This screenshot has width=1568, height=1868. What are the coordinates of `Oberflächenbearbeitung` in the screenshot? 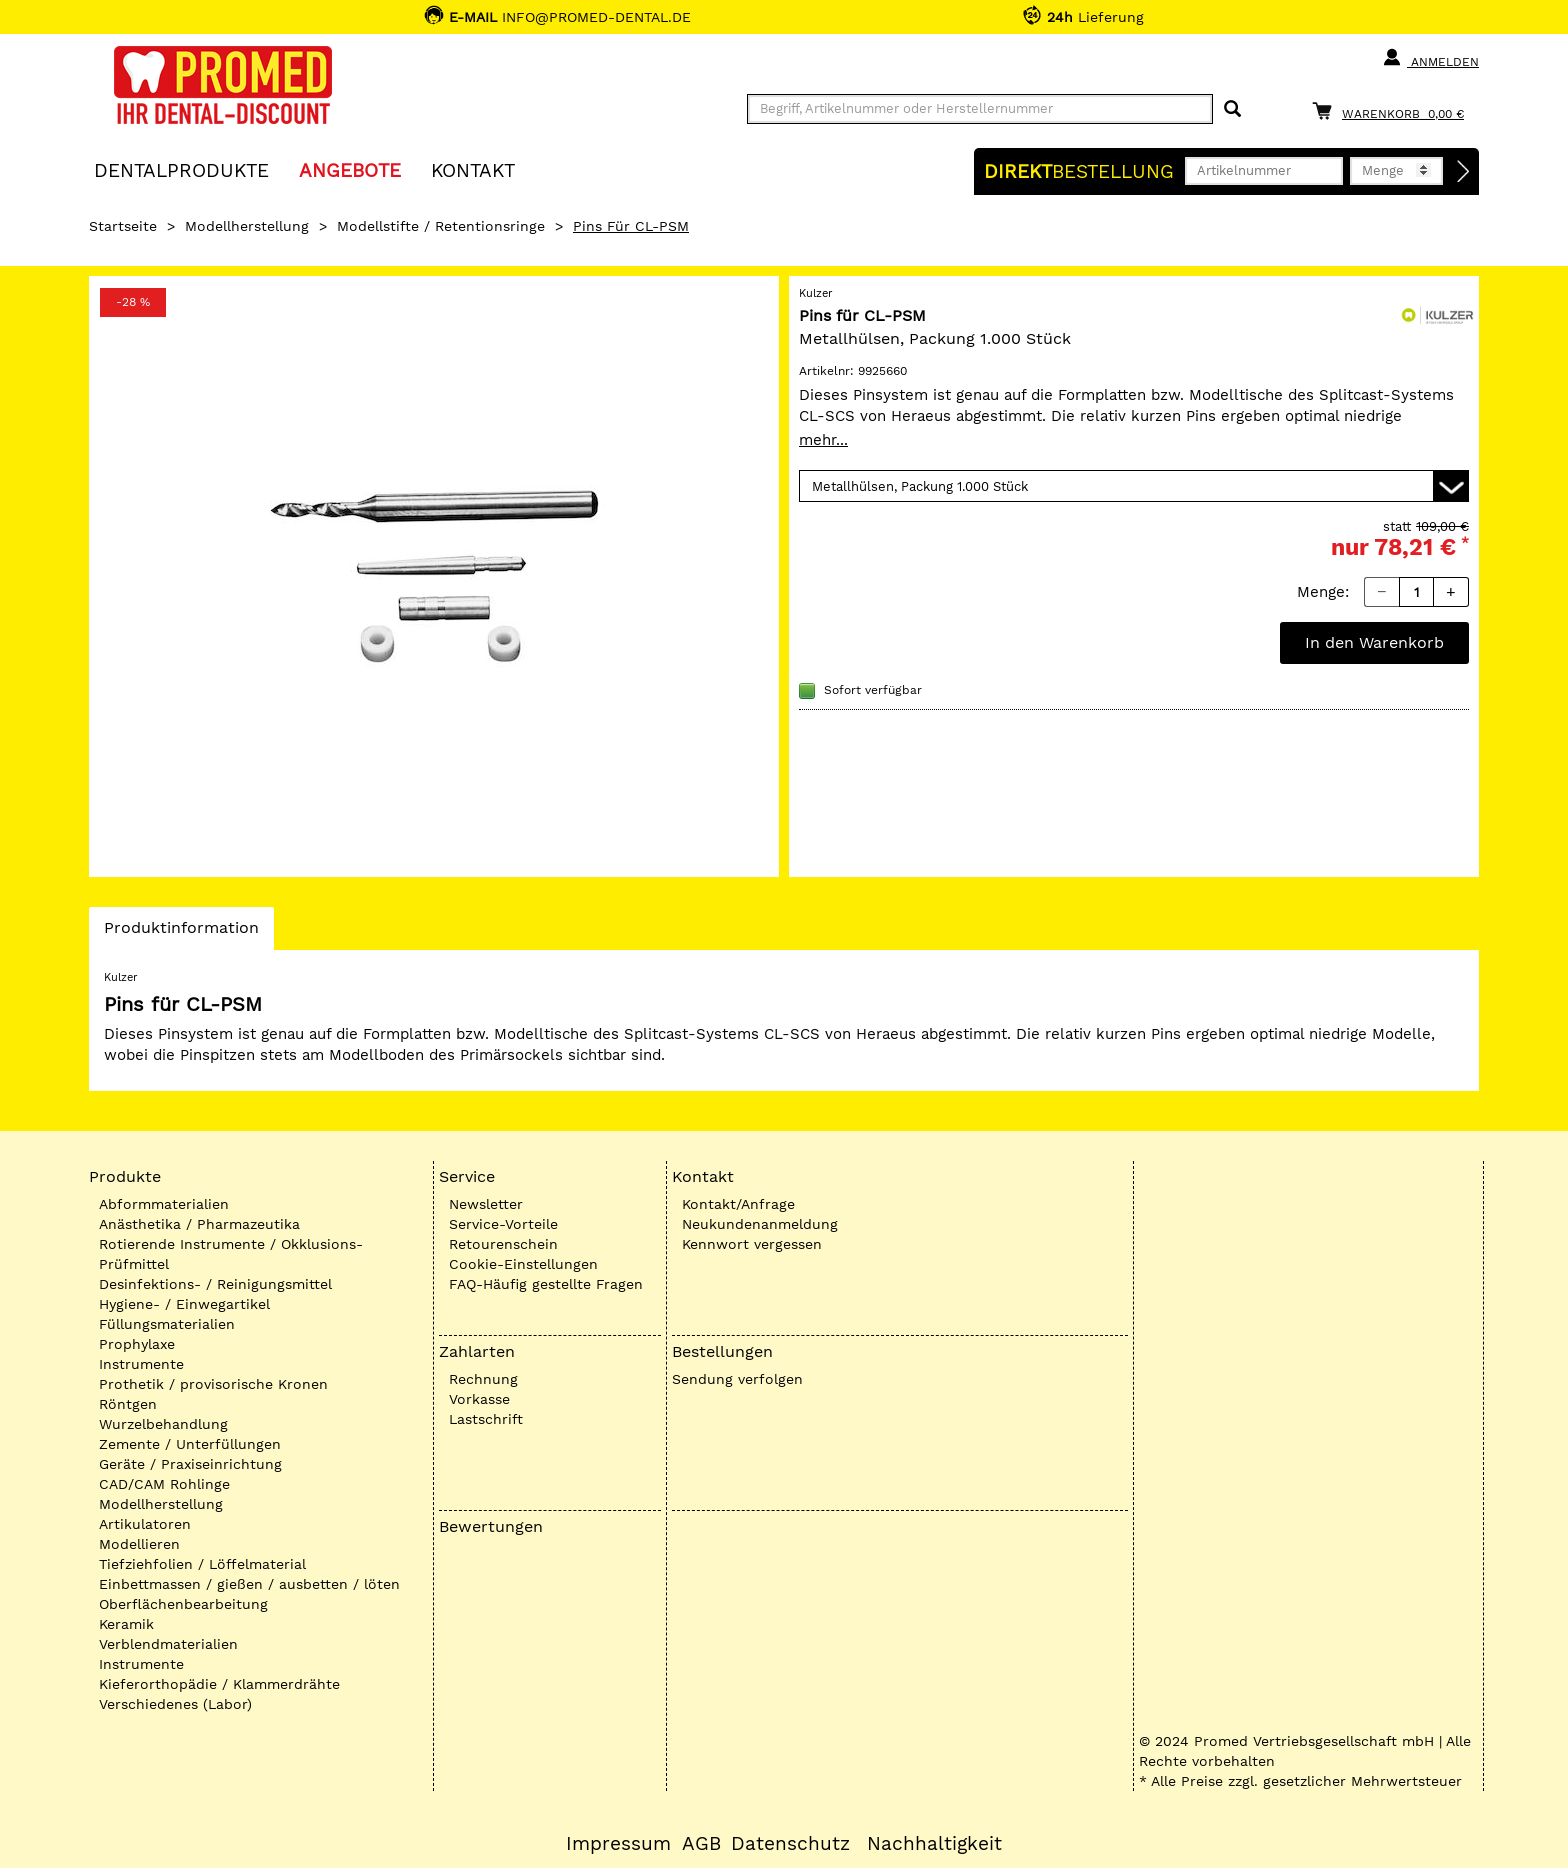 It's located at (183, 1604).